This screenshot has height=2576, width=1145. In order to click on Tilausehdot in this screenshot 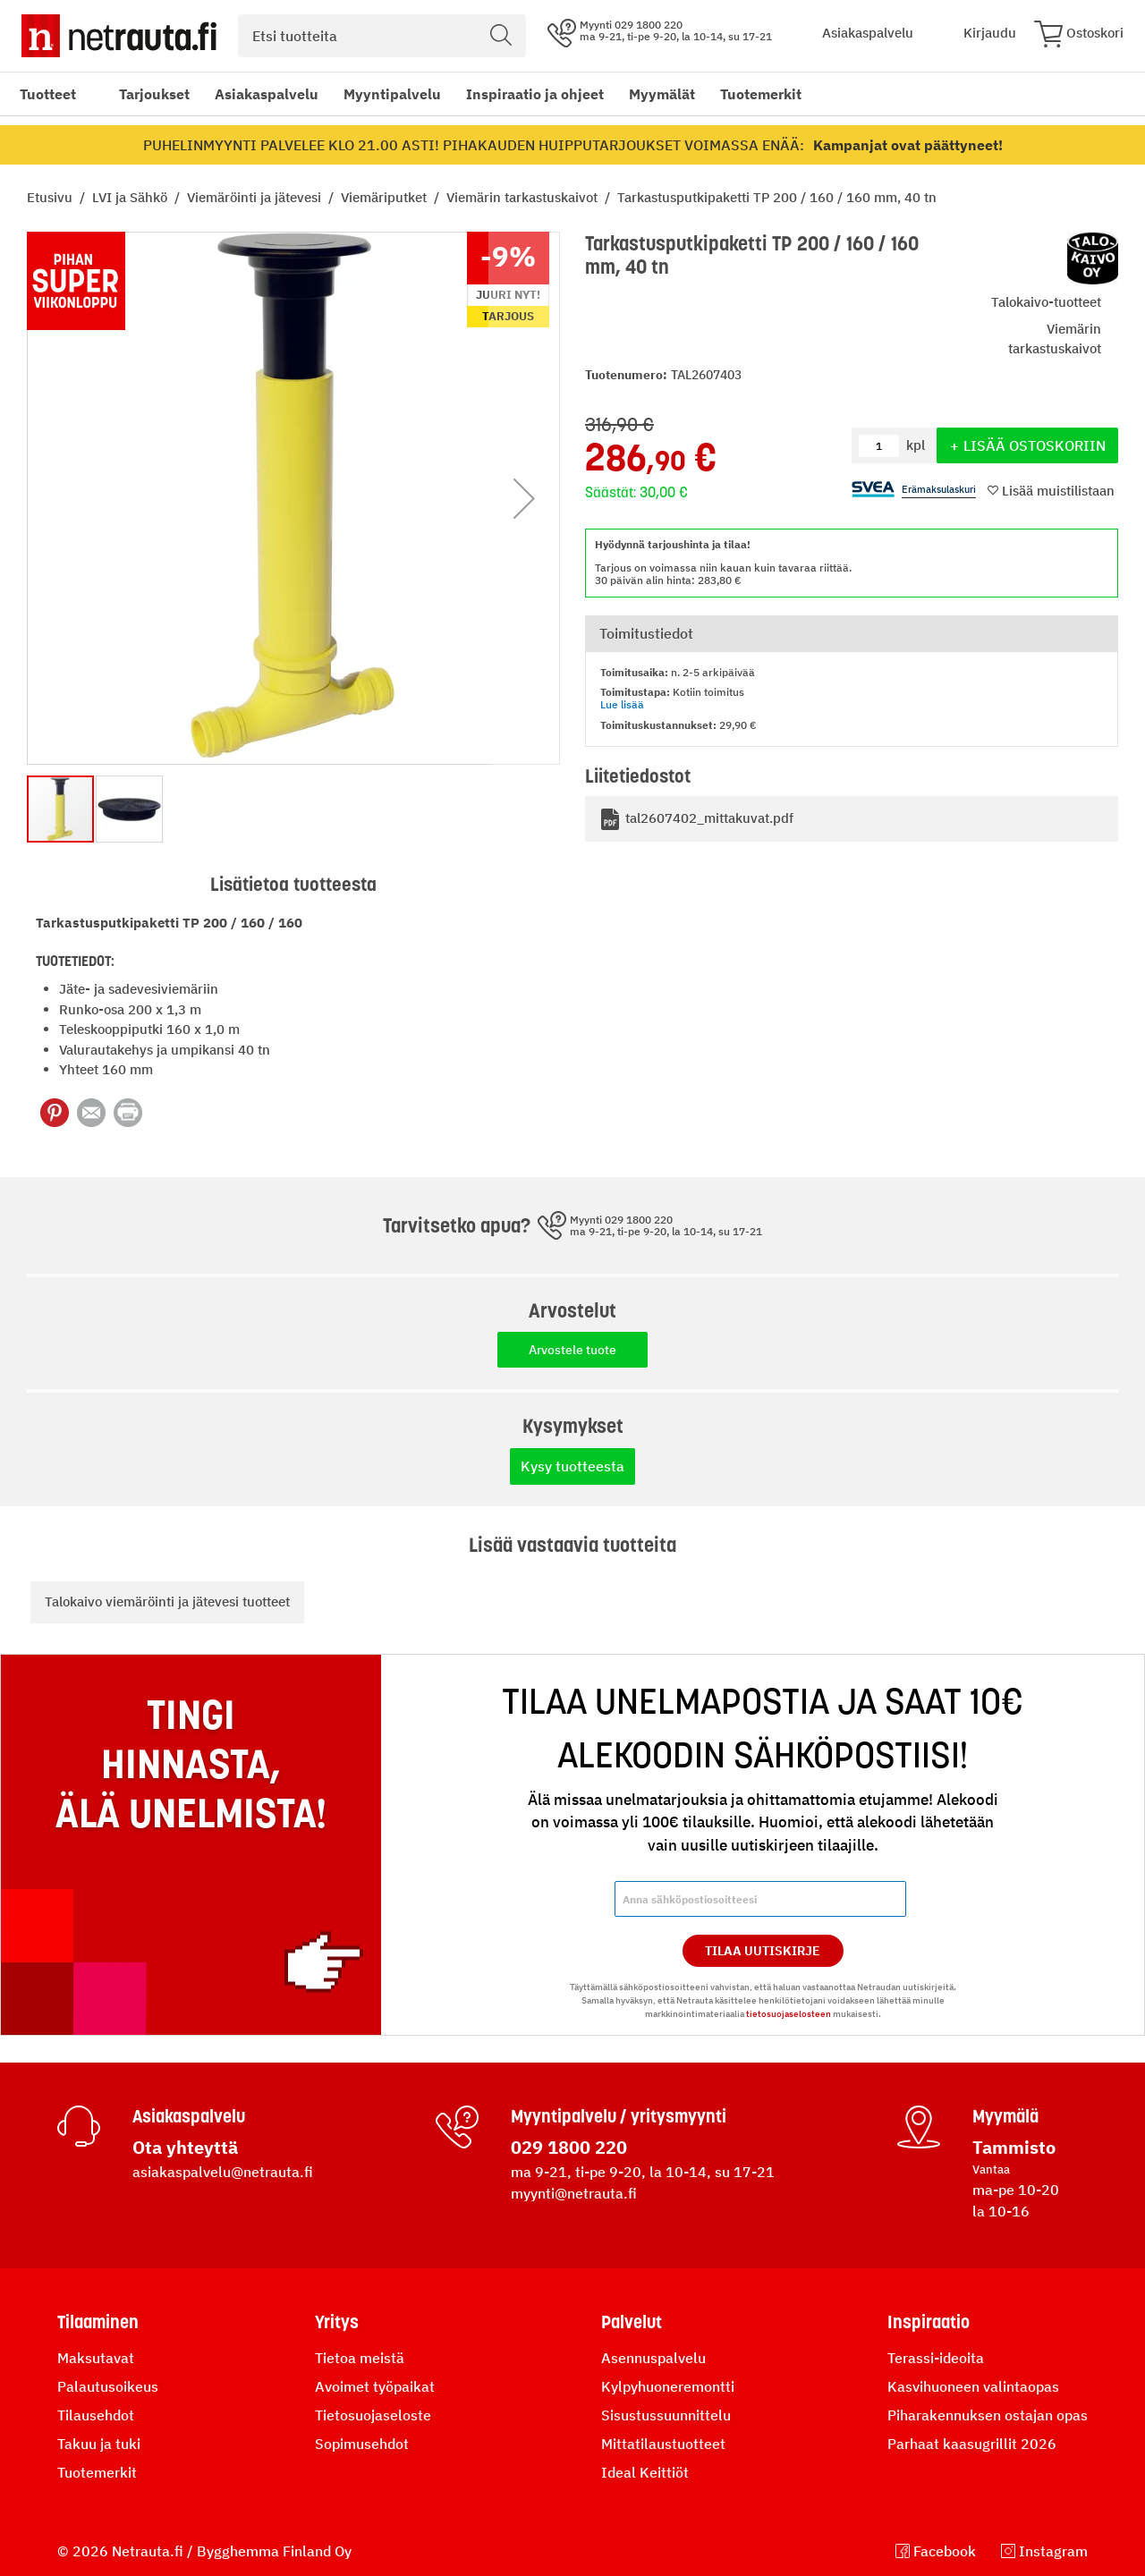, I will do `click(95, 2415)`.